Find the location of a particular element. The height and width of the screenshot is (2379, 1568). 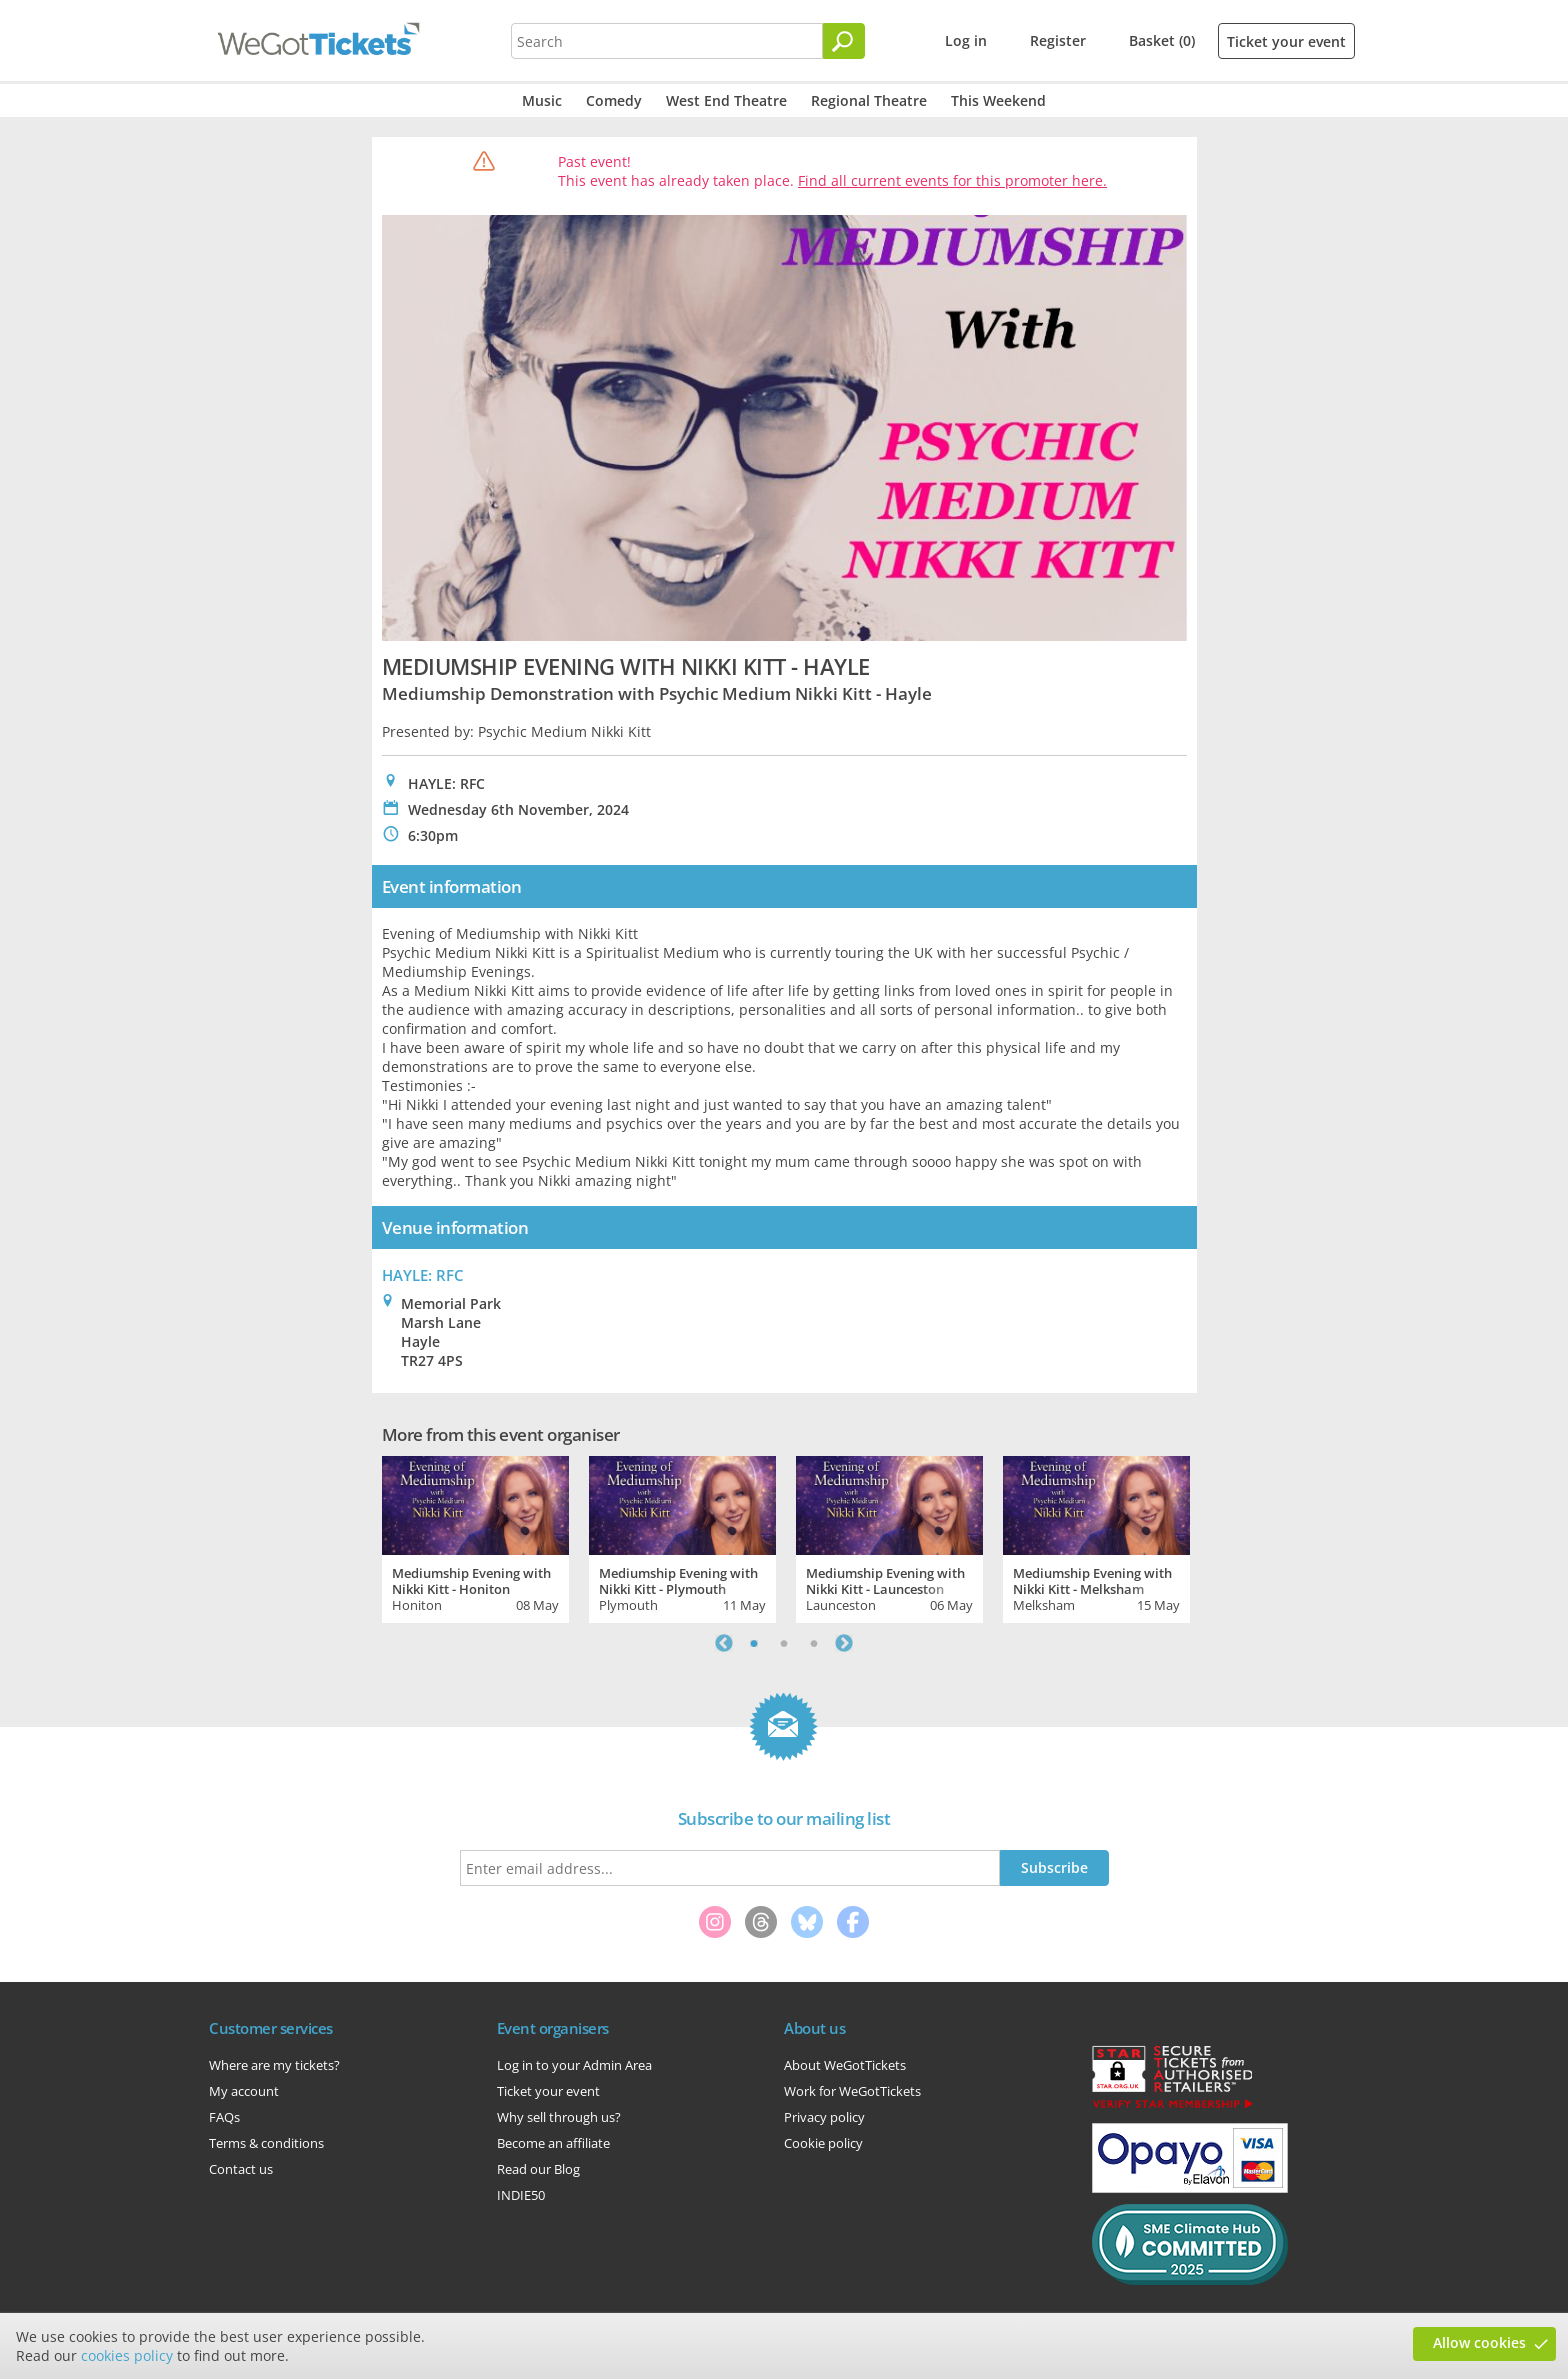

About WeGotTickets is located at coordinates (845, 2065).